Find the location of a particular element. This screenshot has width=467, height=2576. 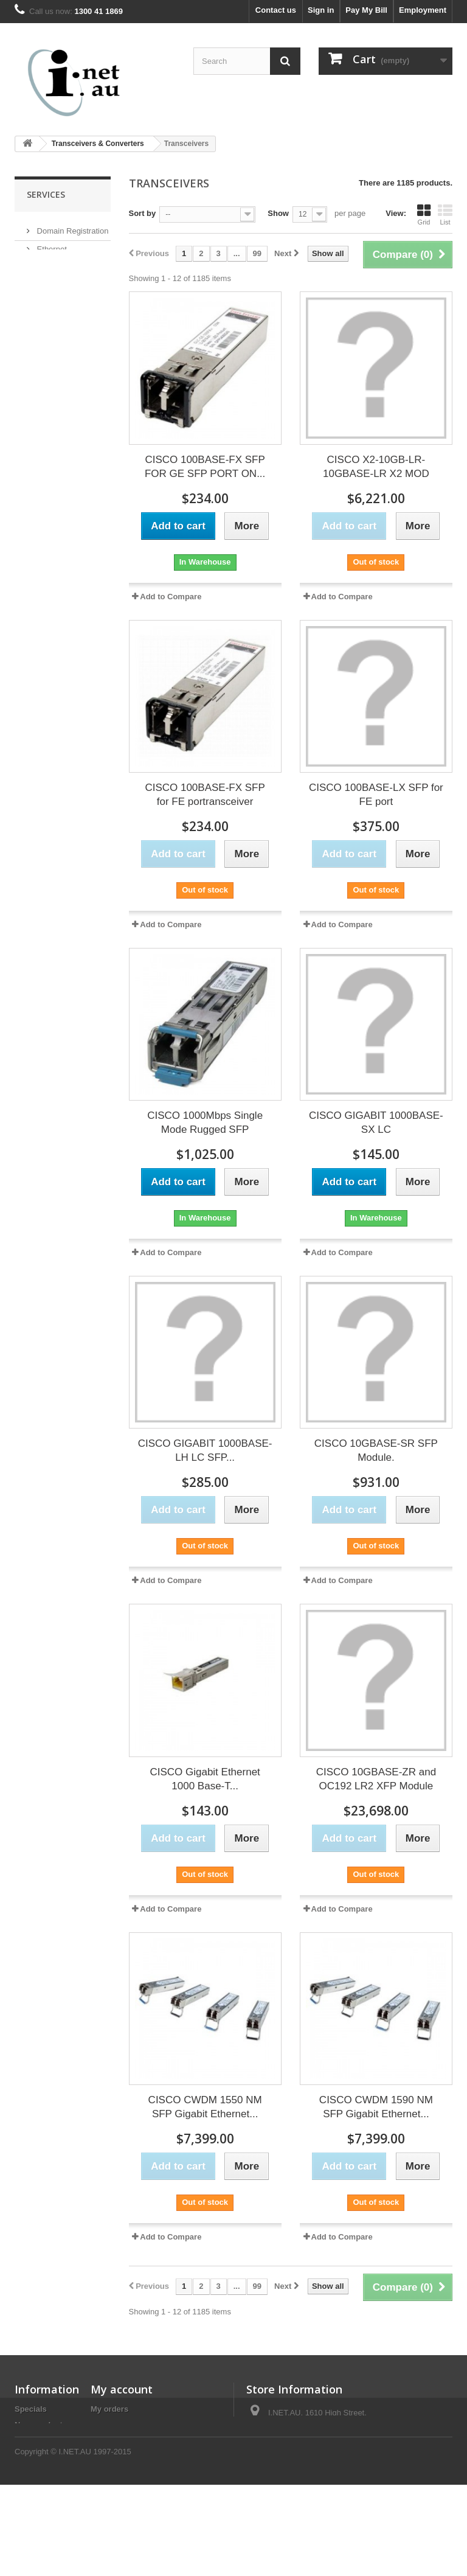

Specials is located at coordinates (31, 2409).